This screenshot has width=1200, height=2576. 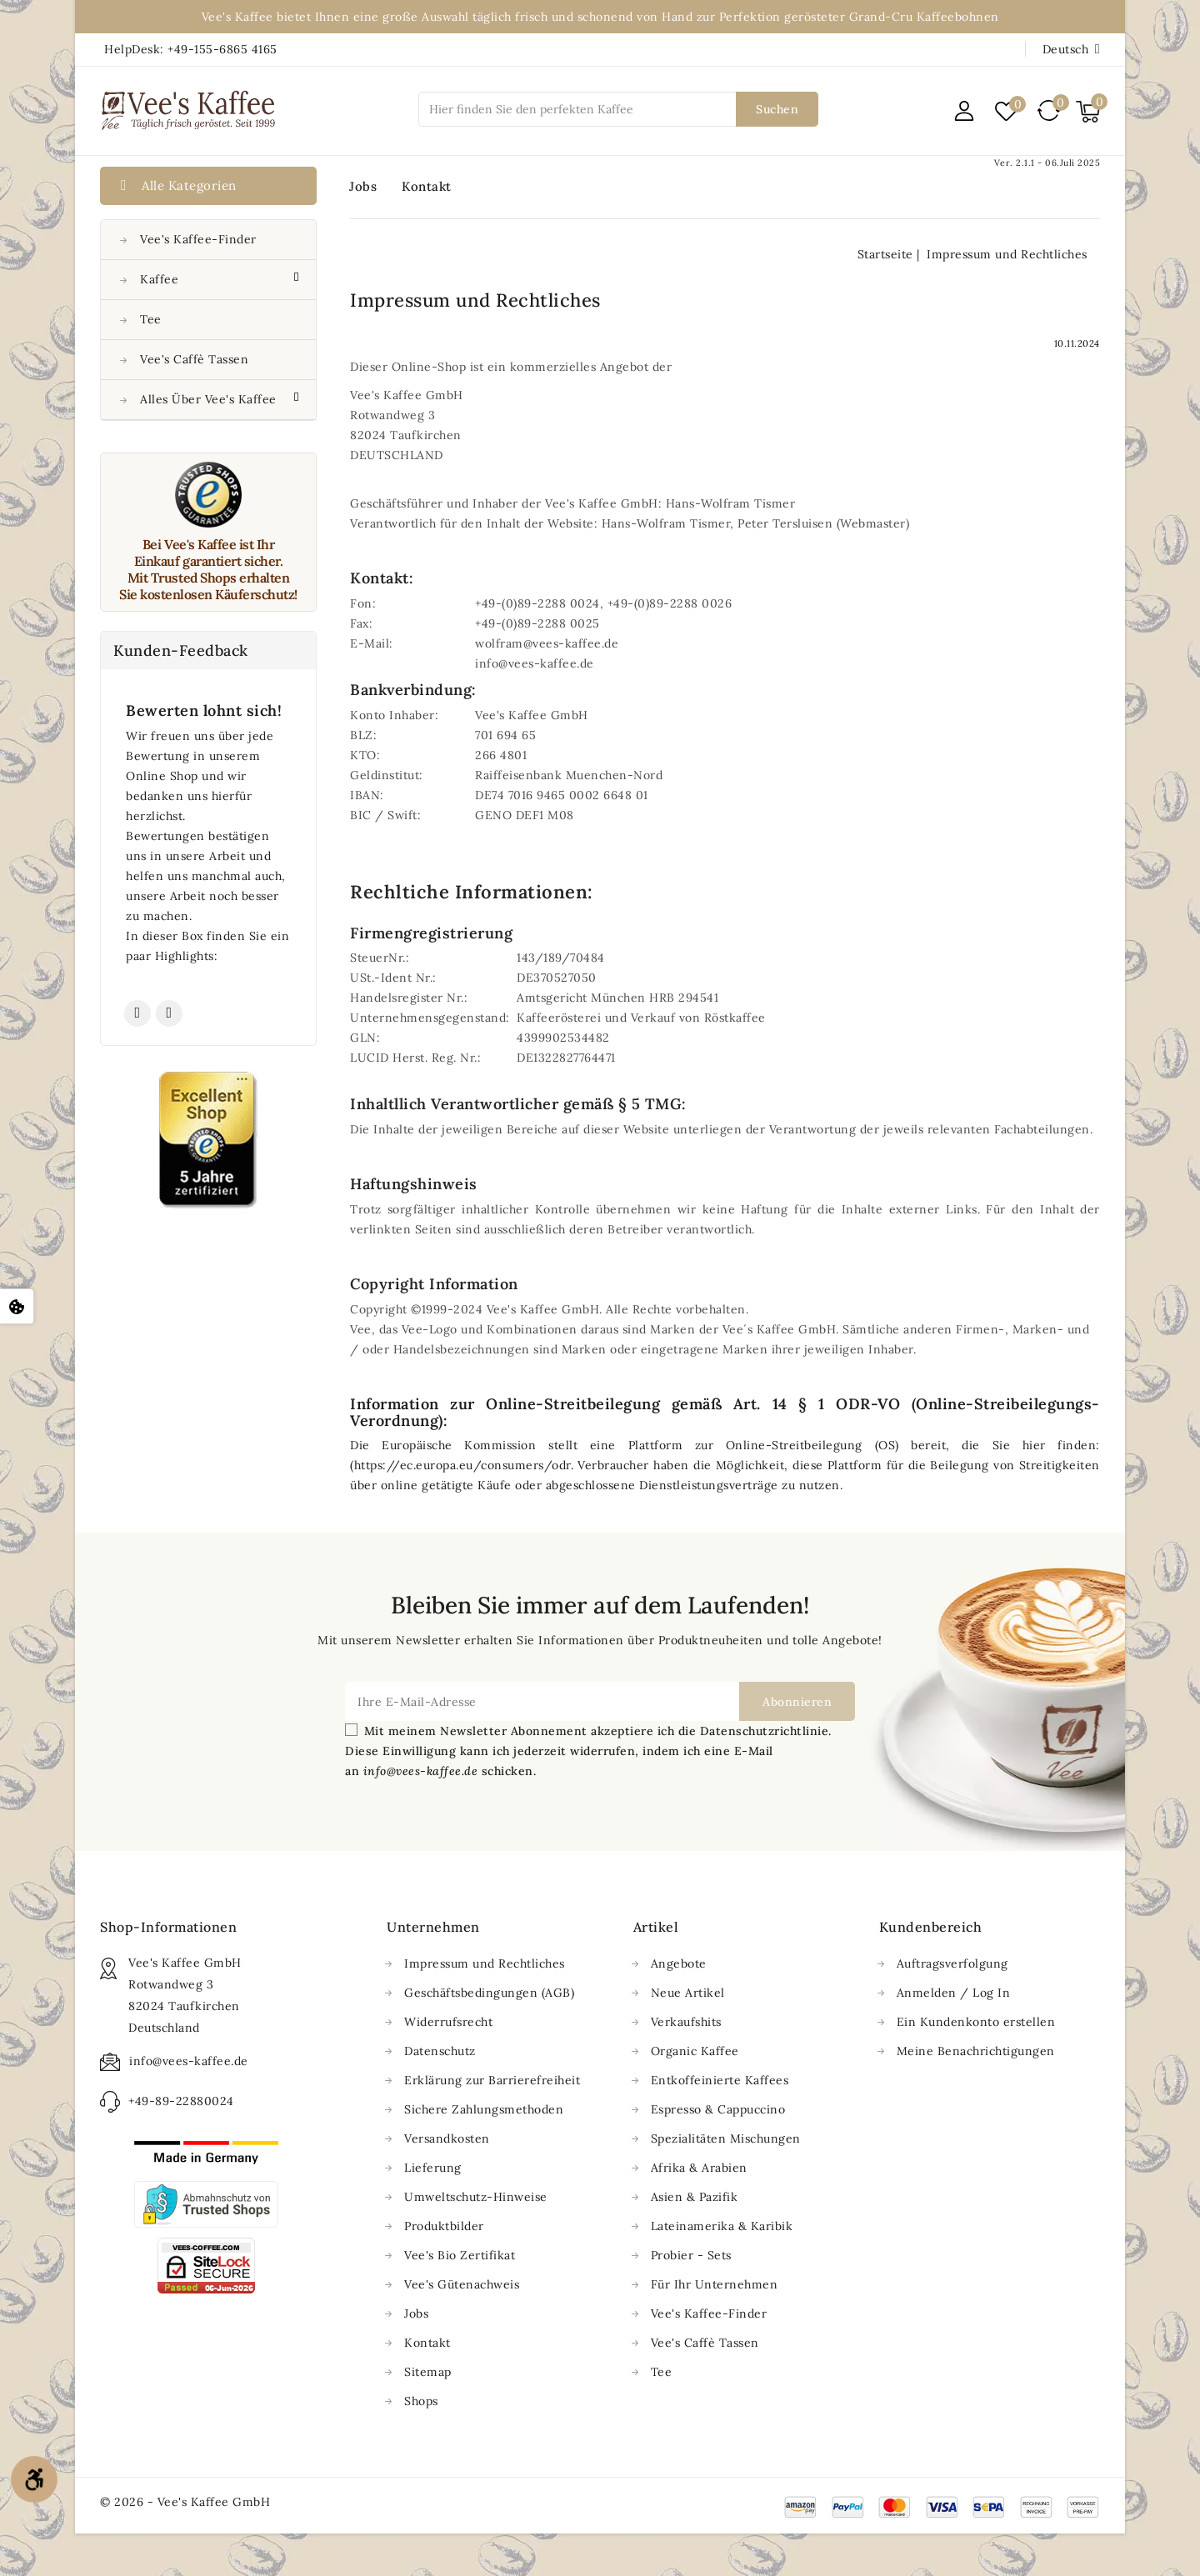 I want to click on Kundenbereich, so click(x=930, y=1926).